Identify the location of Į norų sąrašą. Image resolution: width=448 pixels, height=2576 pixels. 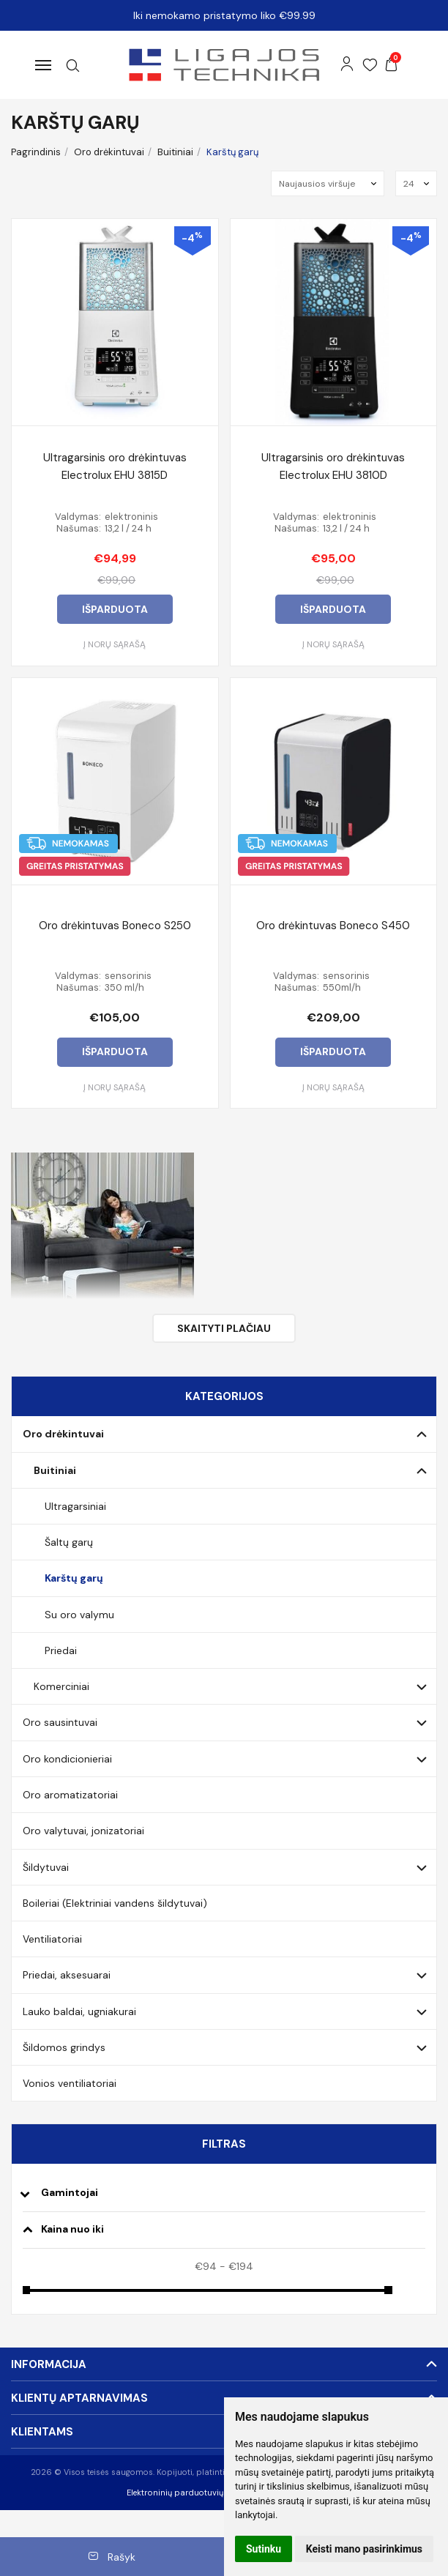
(114, 644).